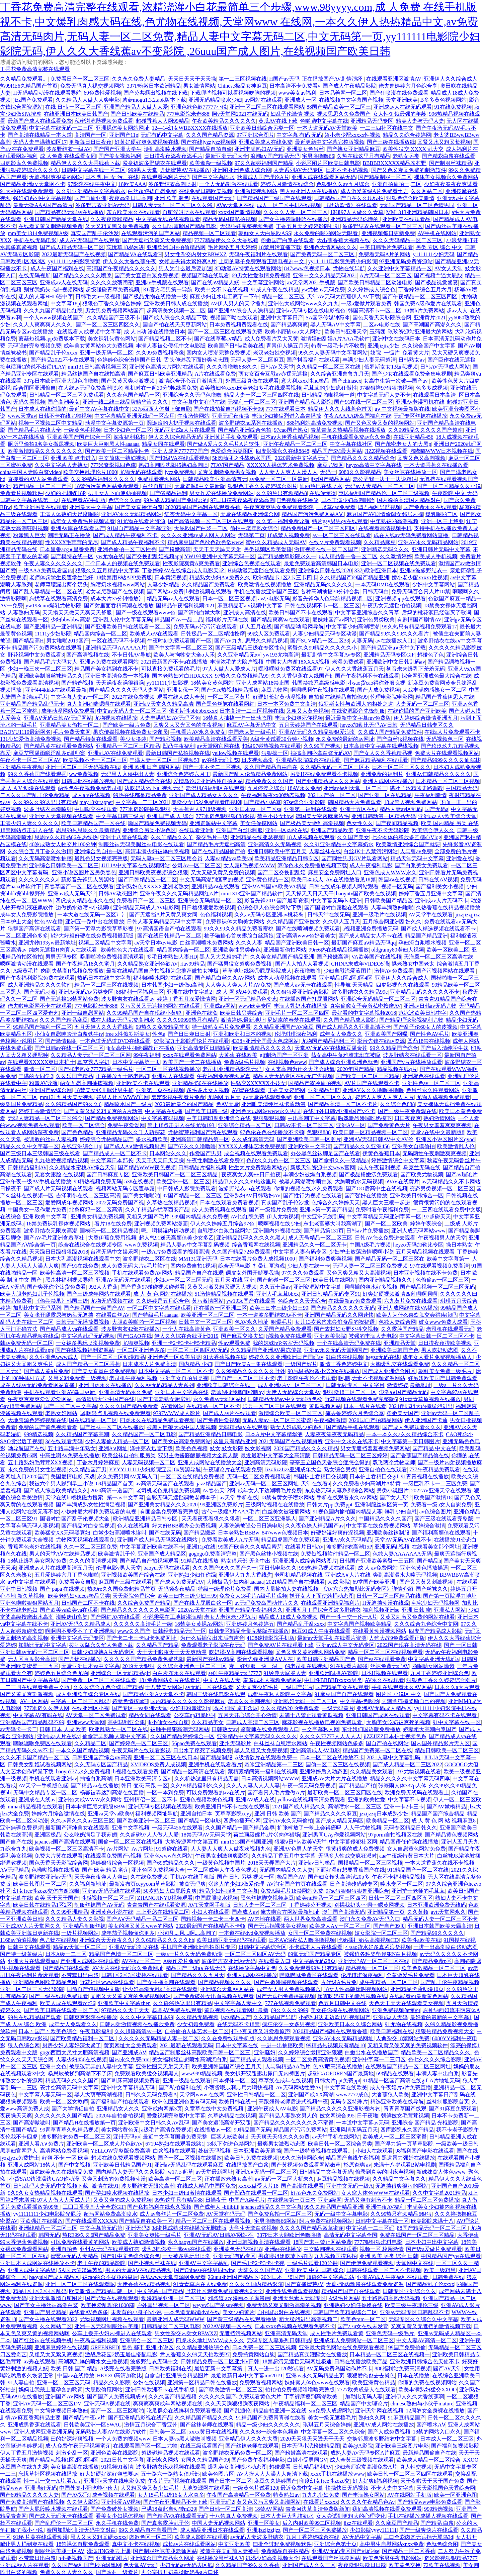  I want to click on 最新av天堂手机在线看片资源, so click(332, 1638).